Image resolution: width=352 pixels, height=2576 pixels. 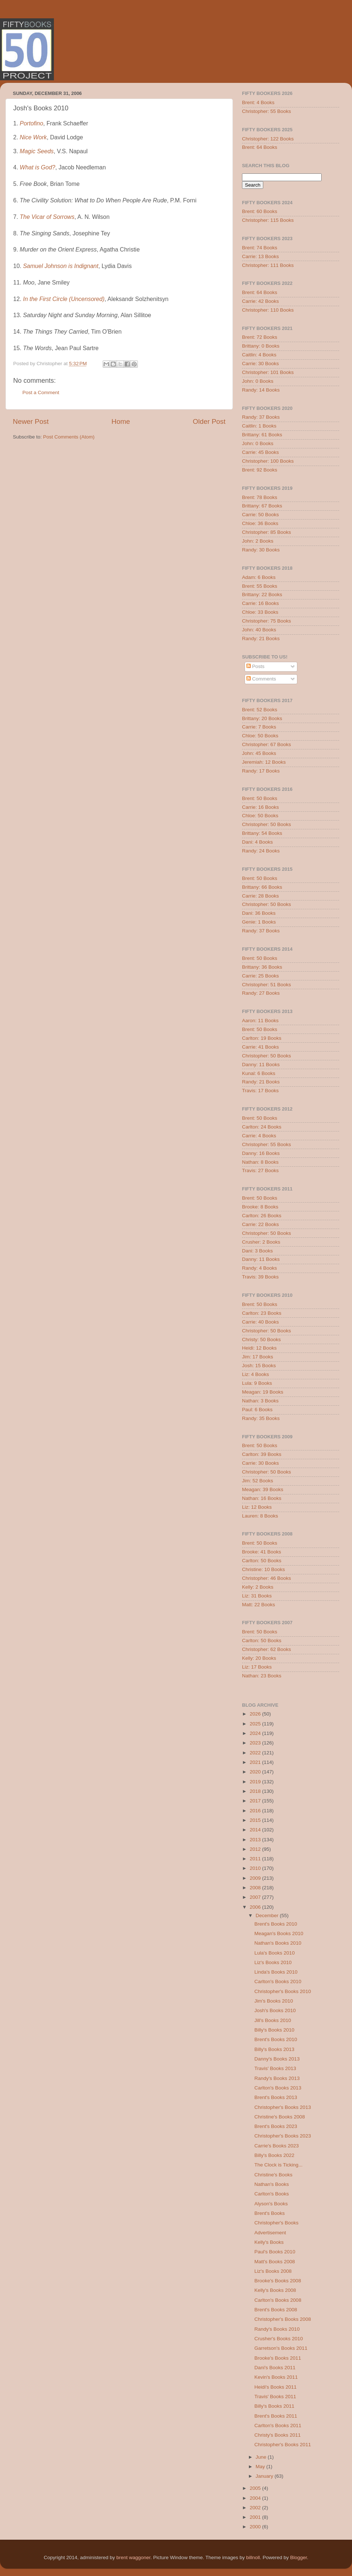 What do you see at coordinates (276, 2145) in the screenshot?
I see `Carrie's Books 2023` at bounding box center [276, 2145].